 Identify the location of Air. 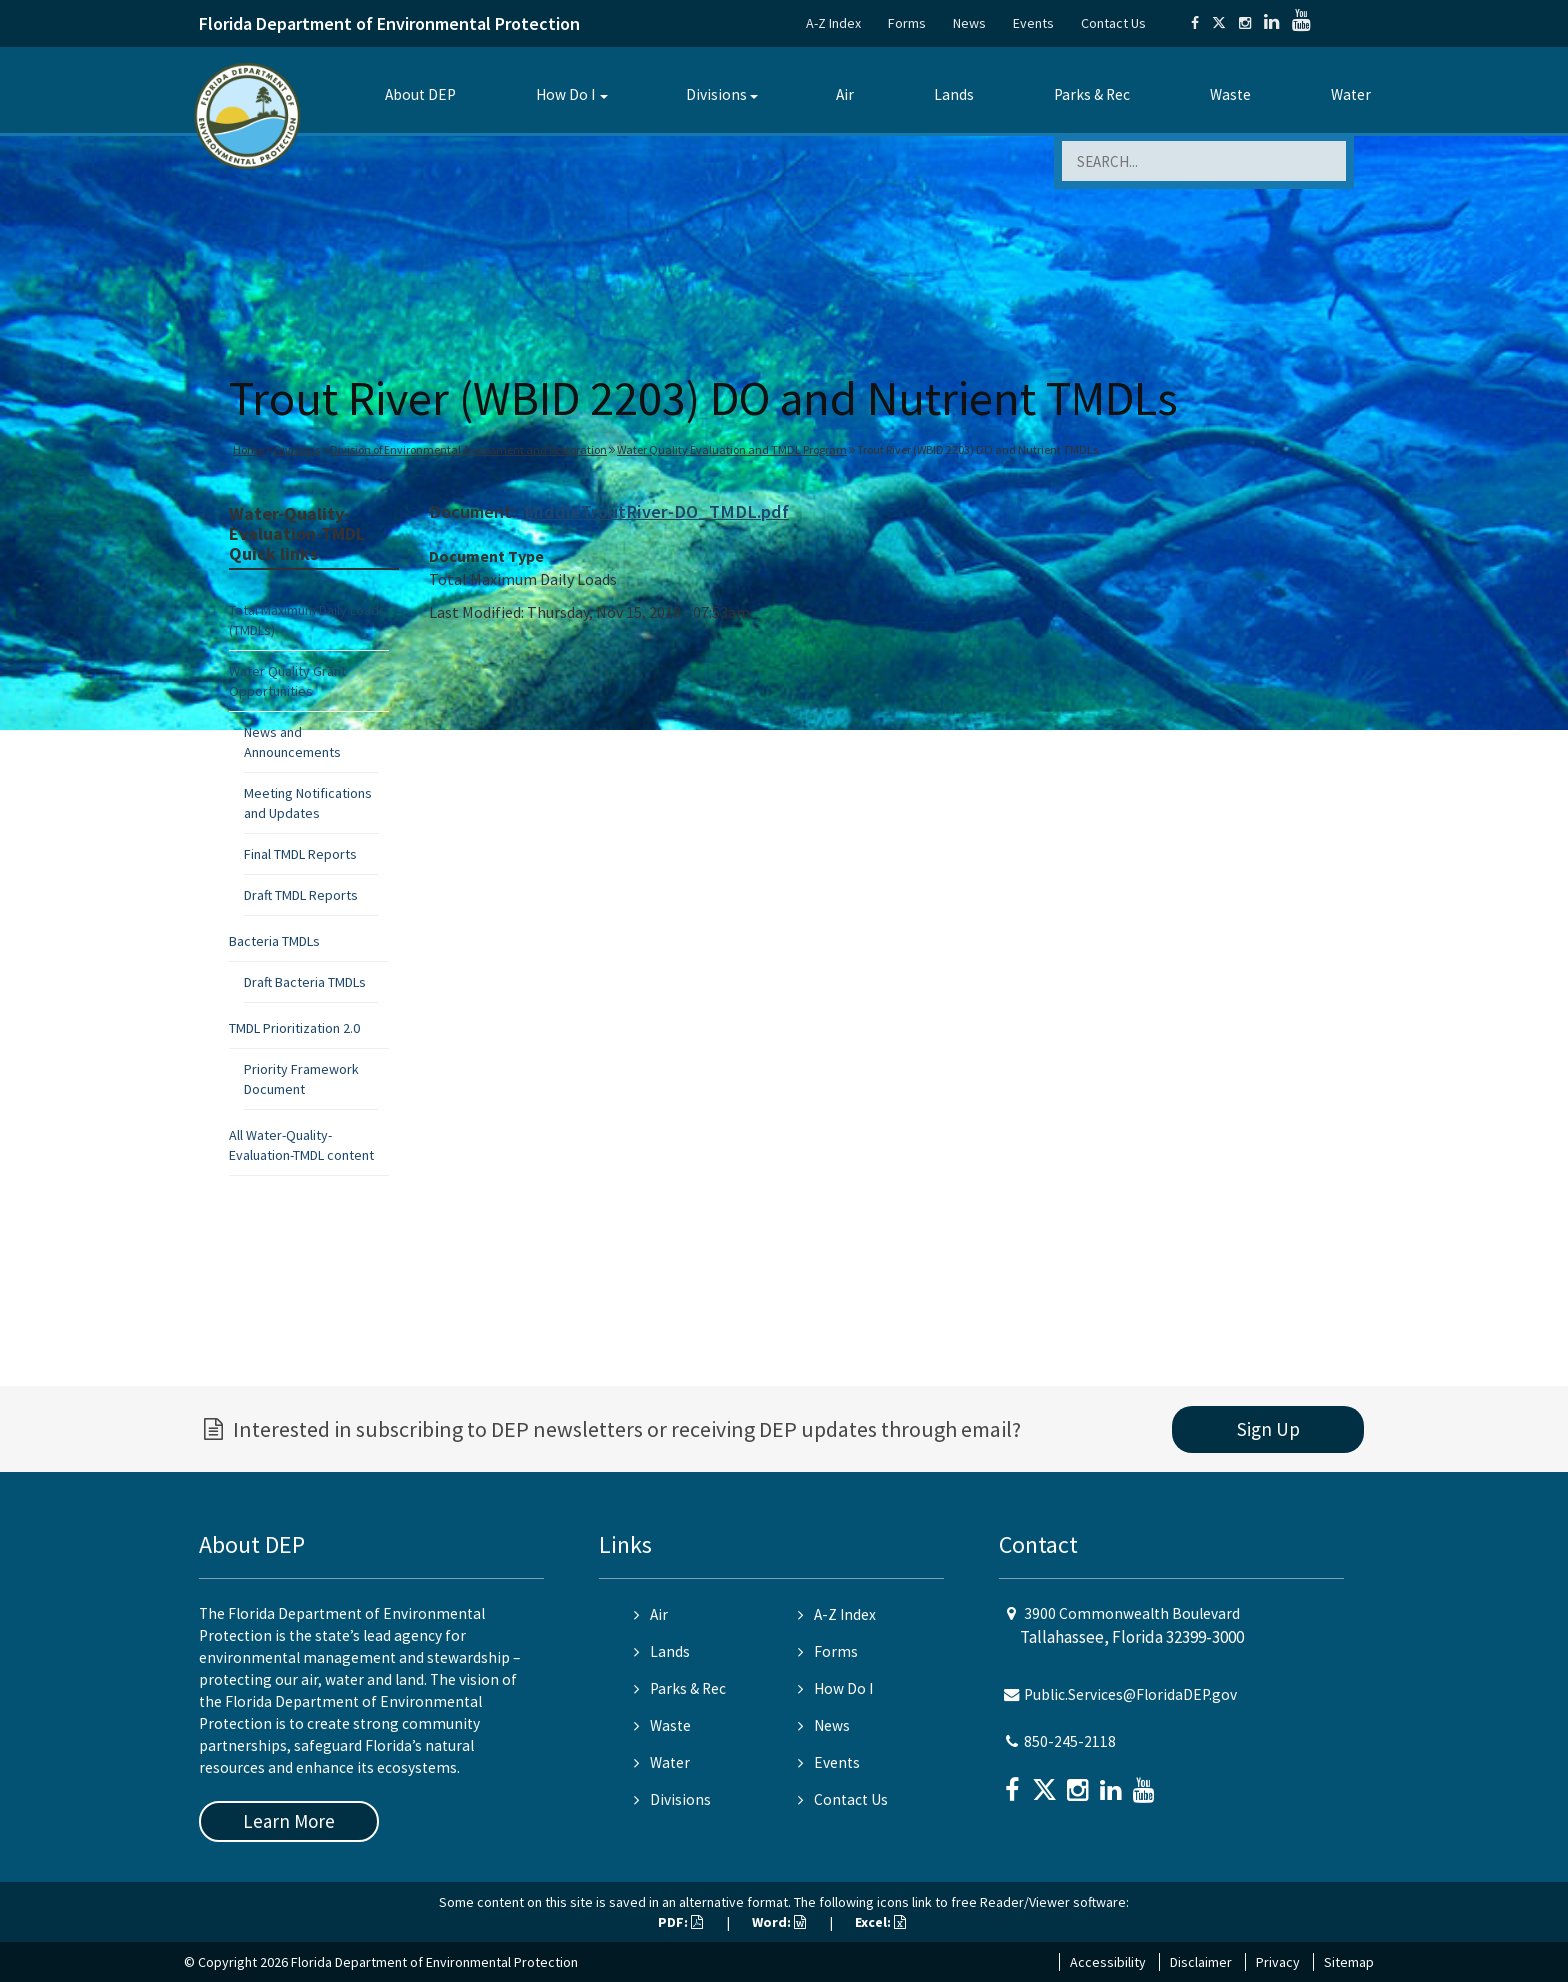
(845, 94).